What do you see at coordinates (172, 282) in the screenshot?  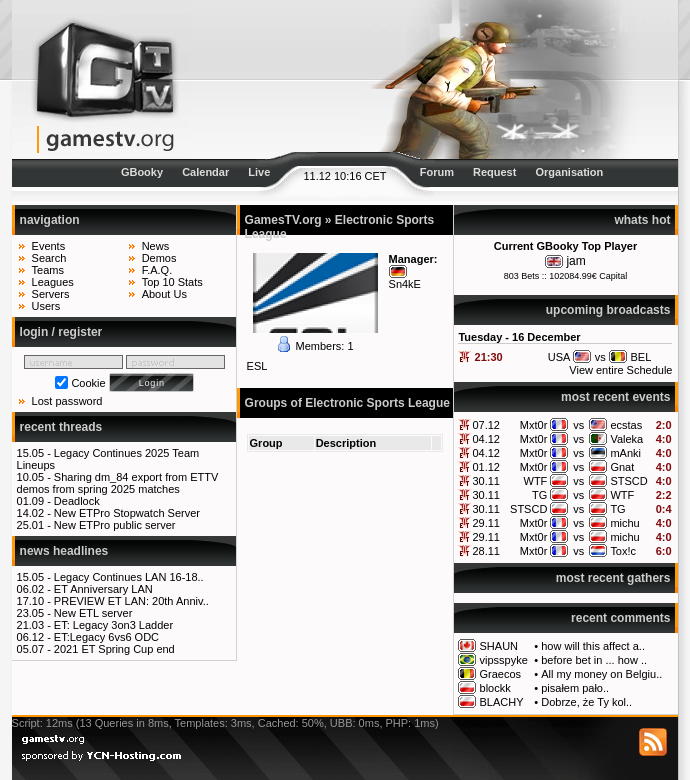 I see `Top 10 Stats` at bounding box center [172, 282].